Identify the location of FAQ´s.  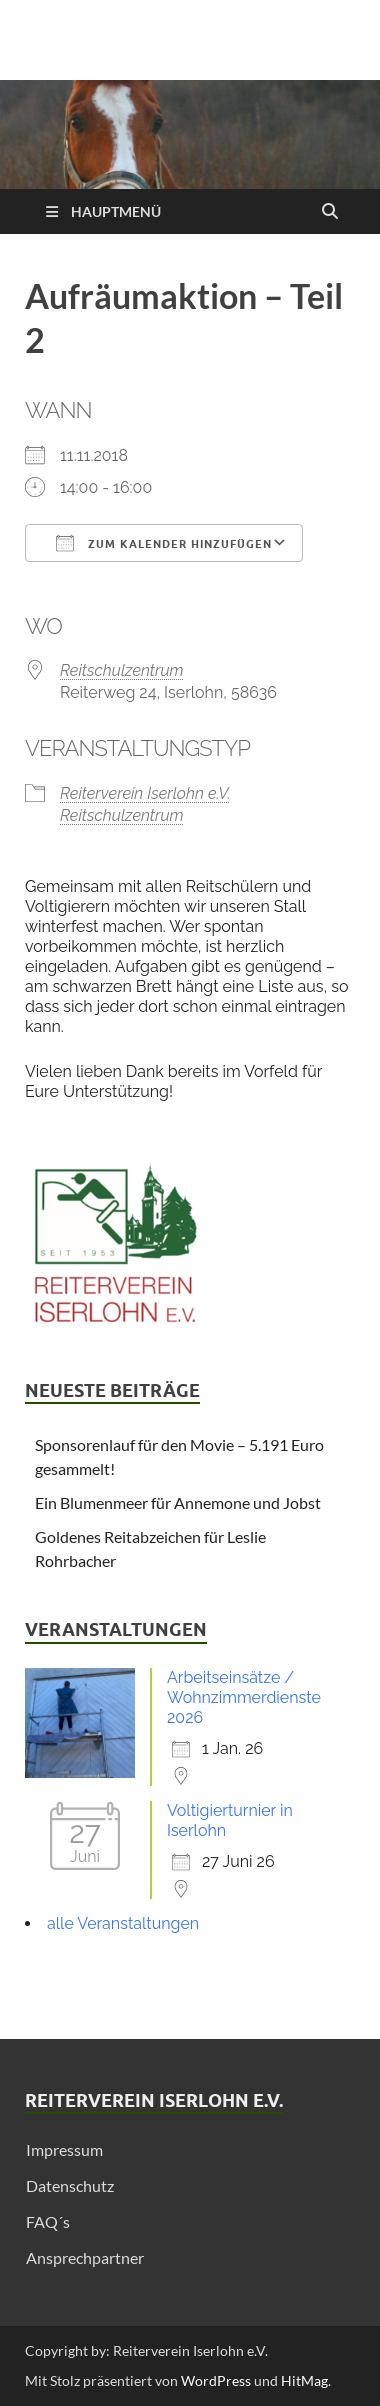
(48, 2221).